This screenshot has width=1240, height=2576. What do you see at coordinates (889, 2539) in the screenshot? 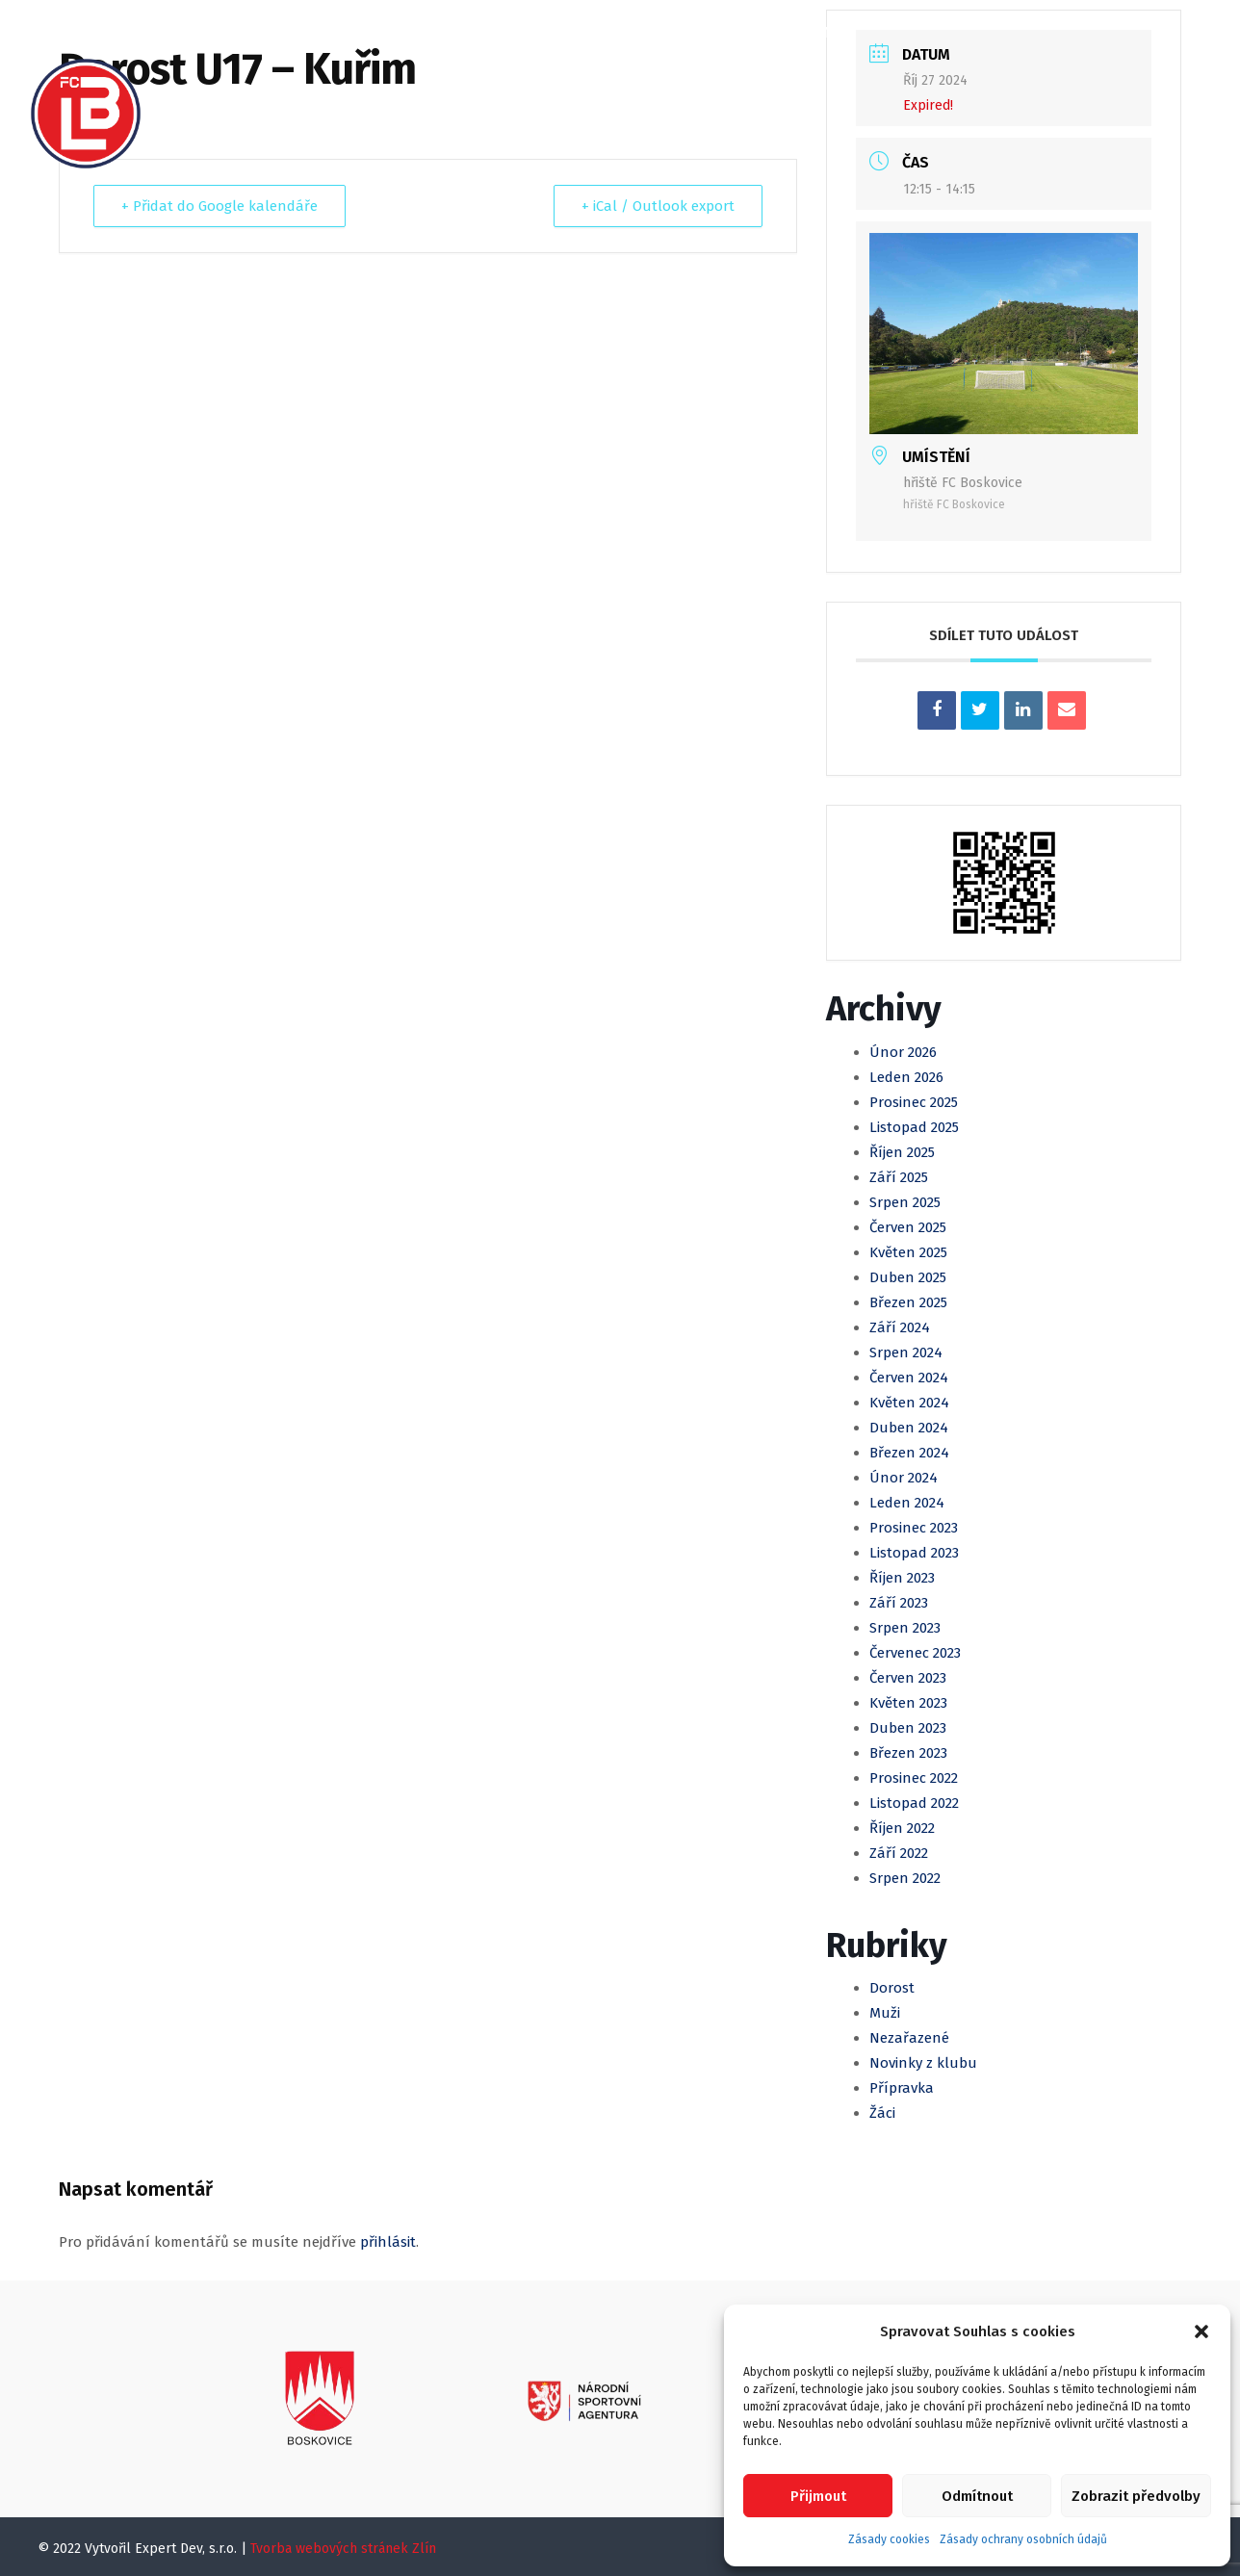
I see `Zásady cookies` at bounding box center [889, 2539].